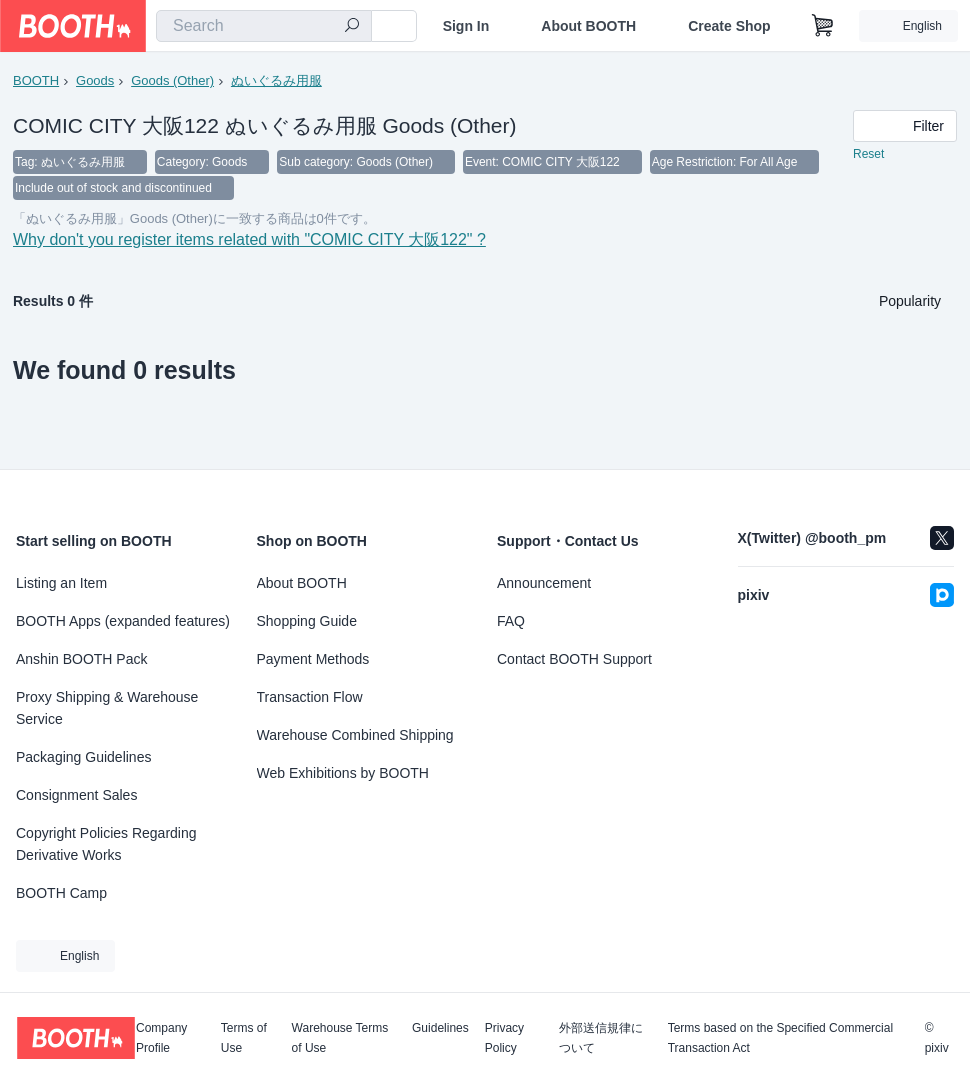  Describe the element at coordinates (868, 156) in the screenshot. I see `Reset` at that location.